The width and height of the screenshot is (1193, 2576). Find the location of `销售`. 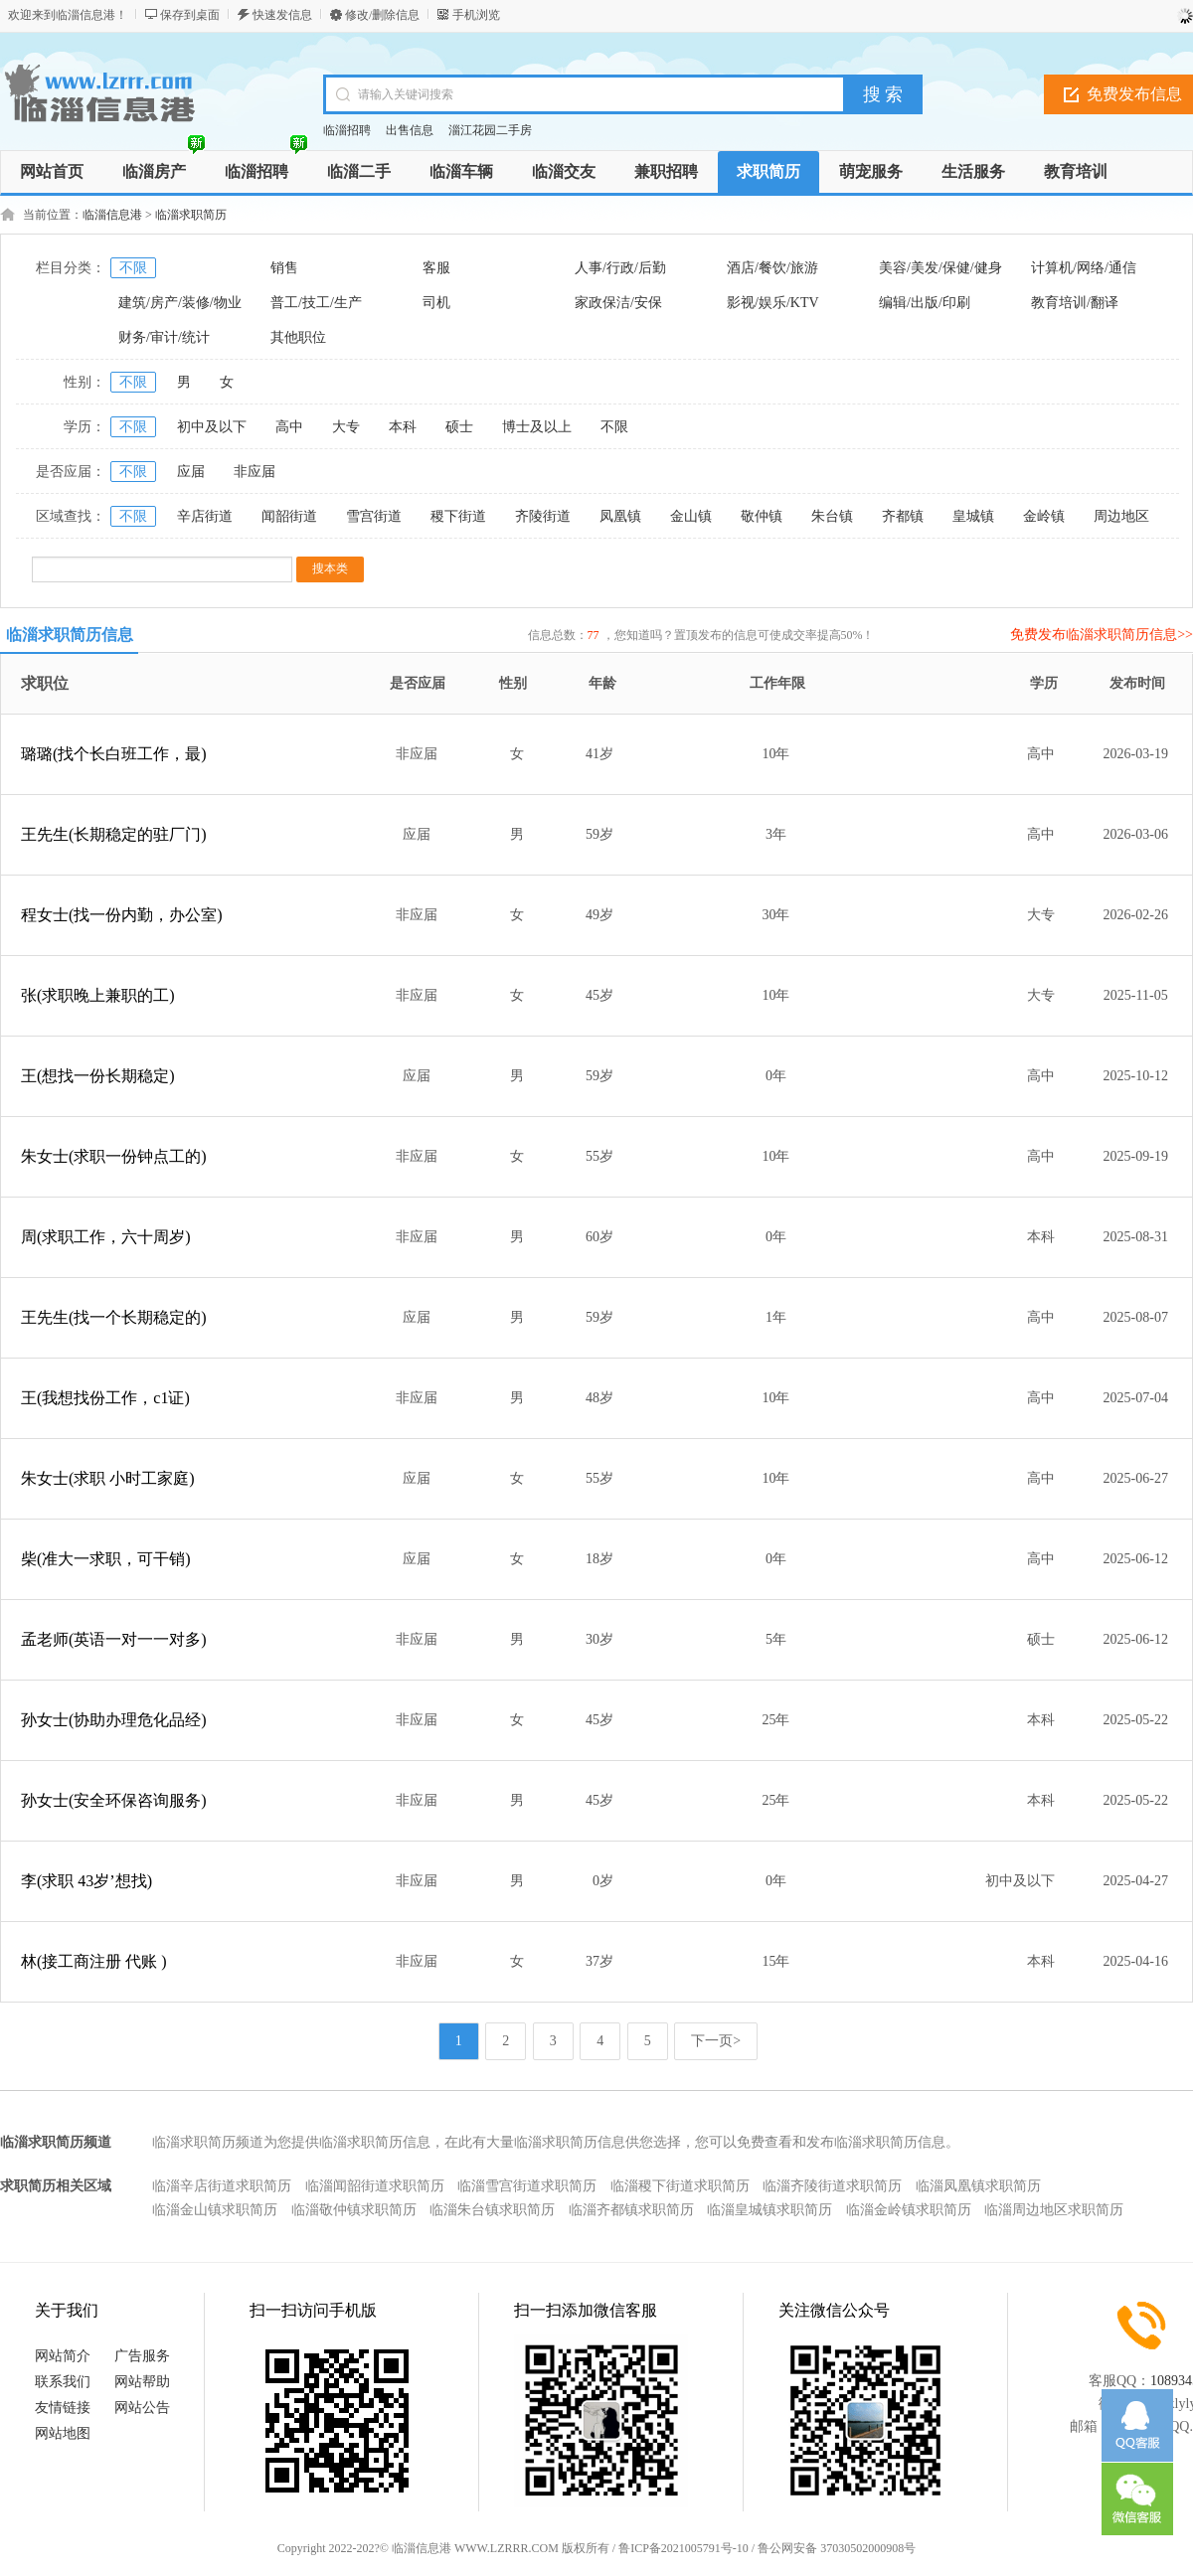

销售 is located at coordinates (284, 267).